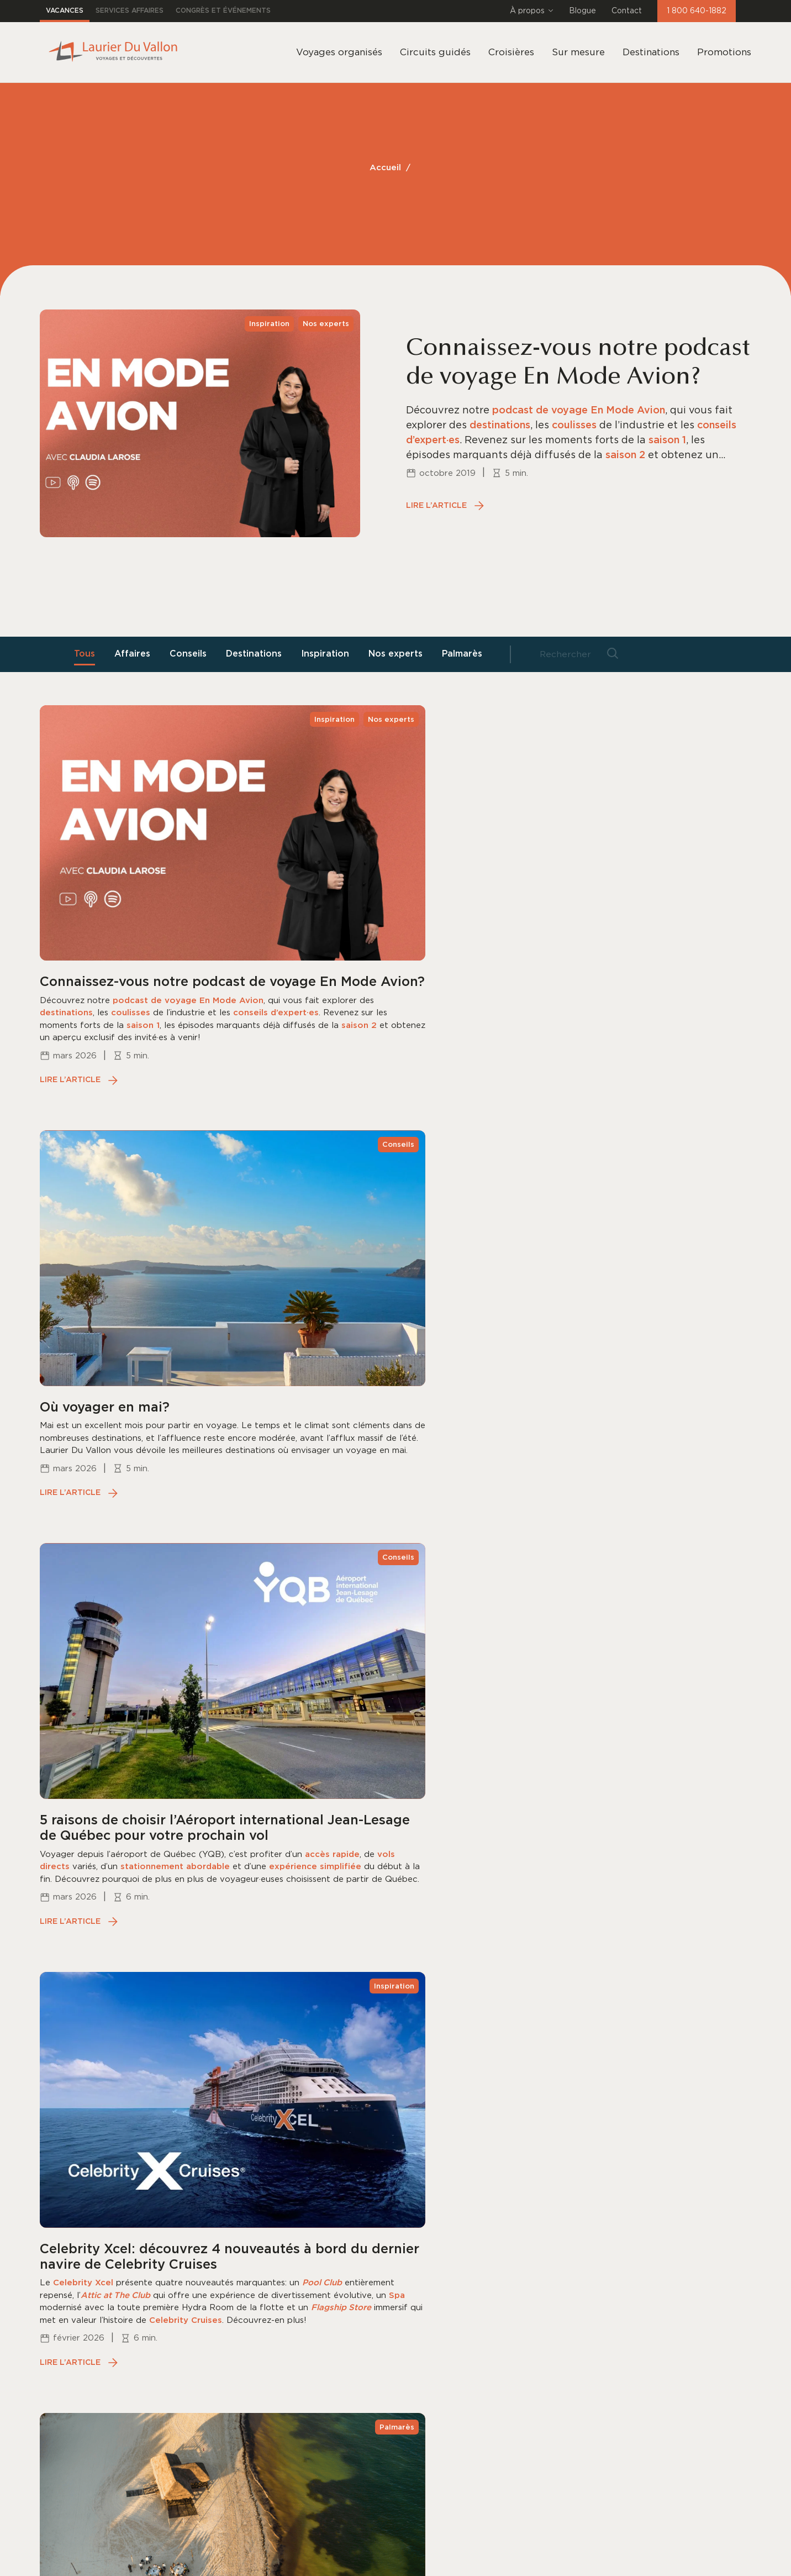 The height and width of the screenshot is (2576, 791). I want to click on Croisières, so click(269, 2258).